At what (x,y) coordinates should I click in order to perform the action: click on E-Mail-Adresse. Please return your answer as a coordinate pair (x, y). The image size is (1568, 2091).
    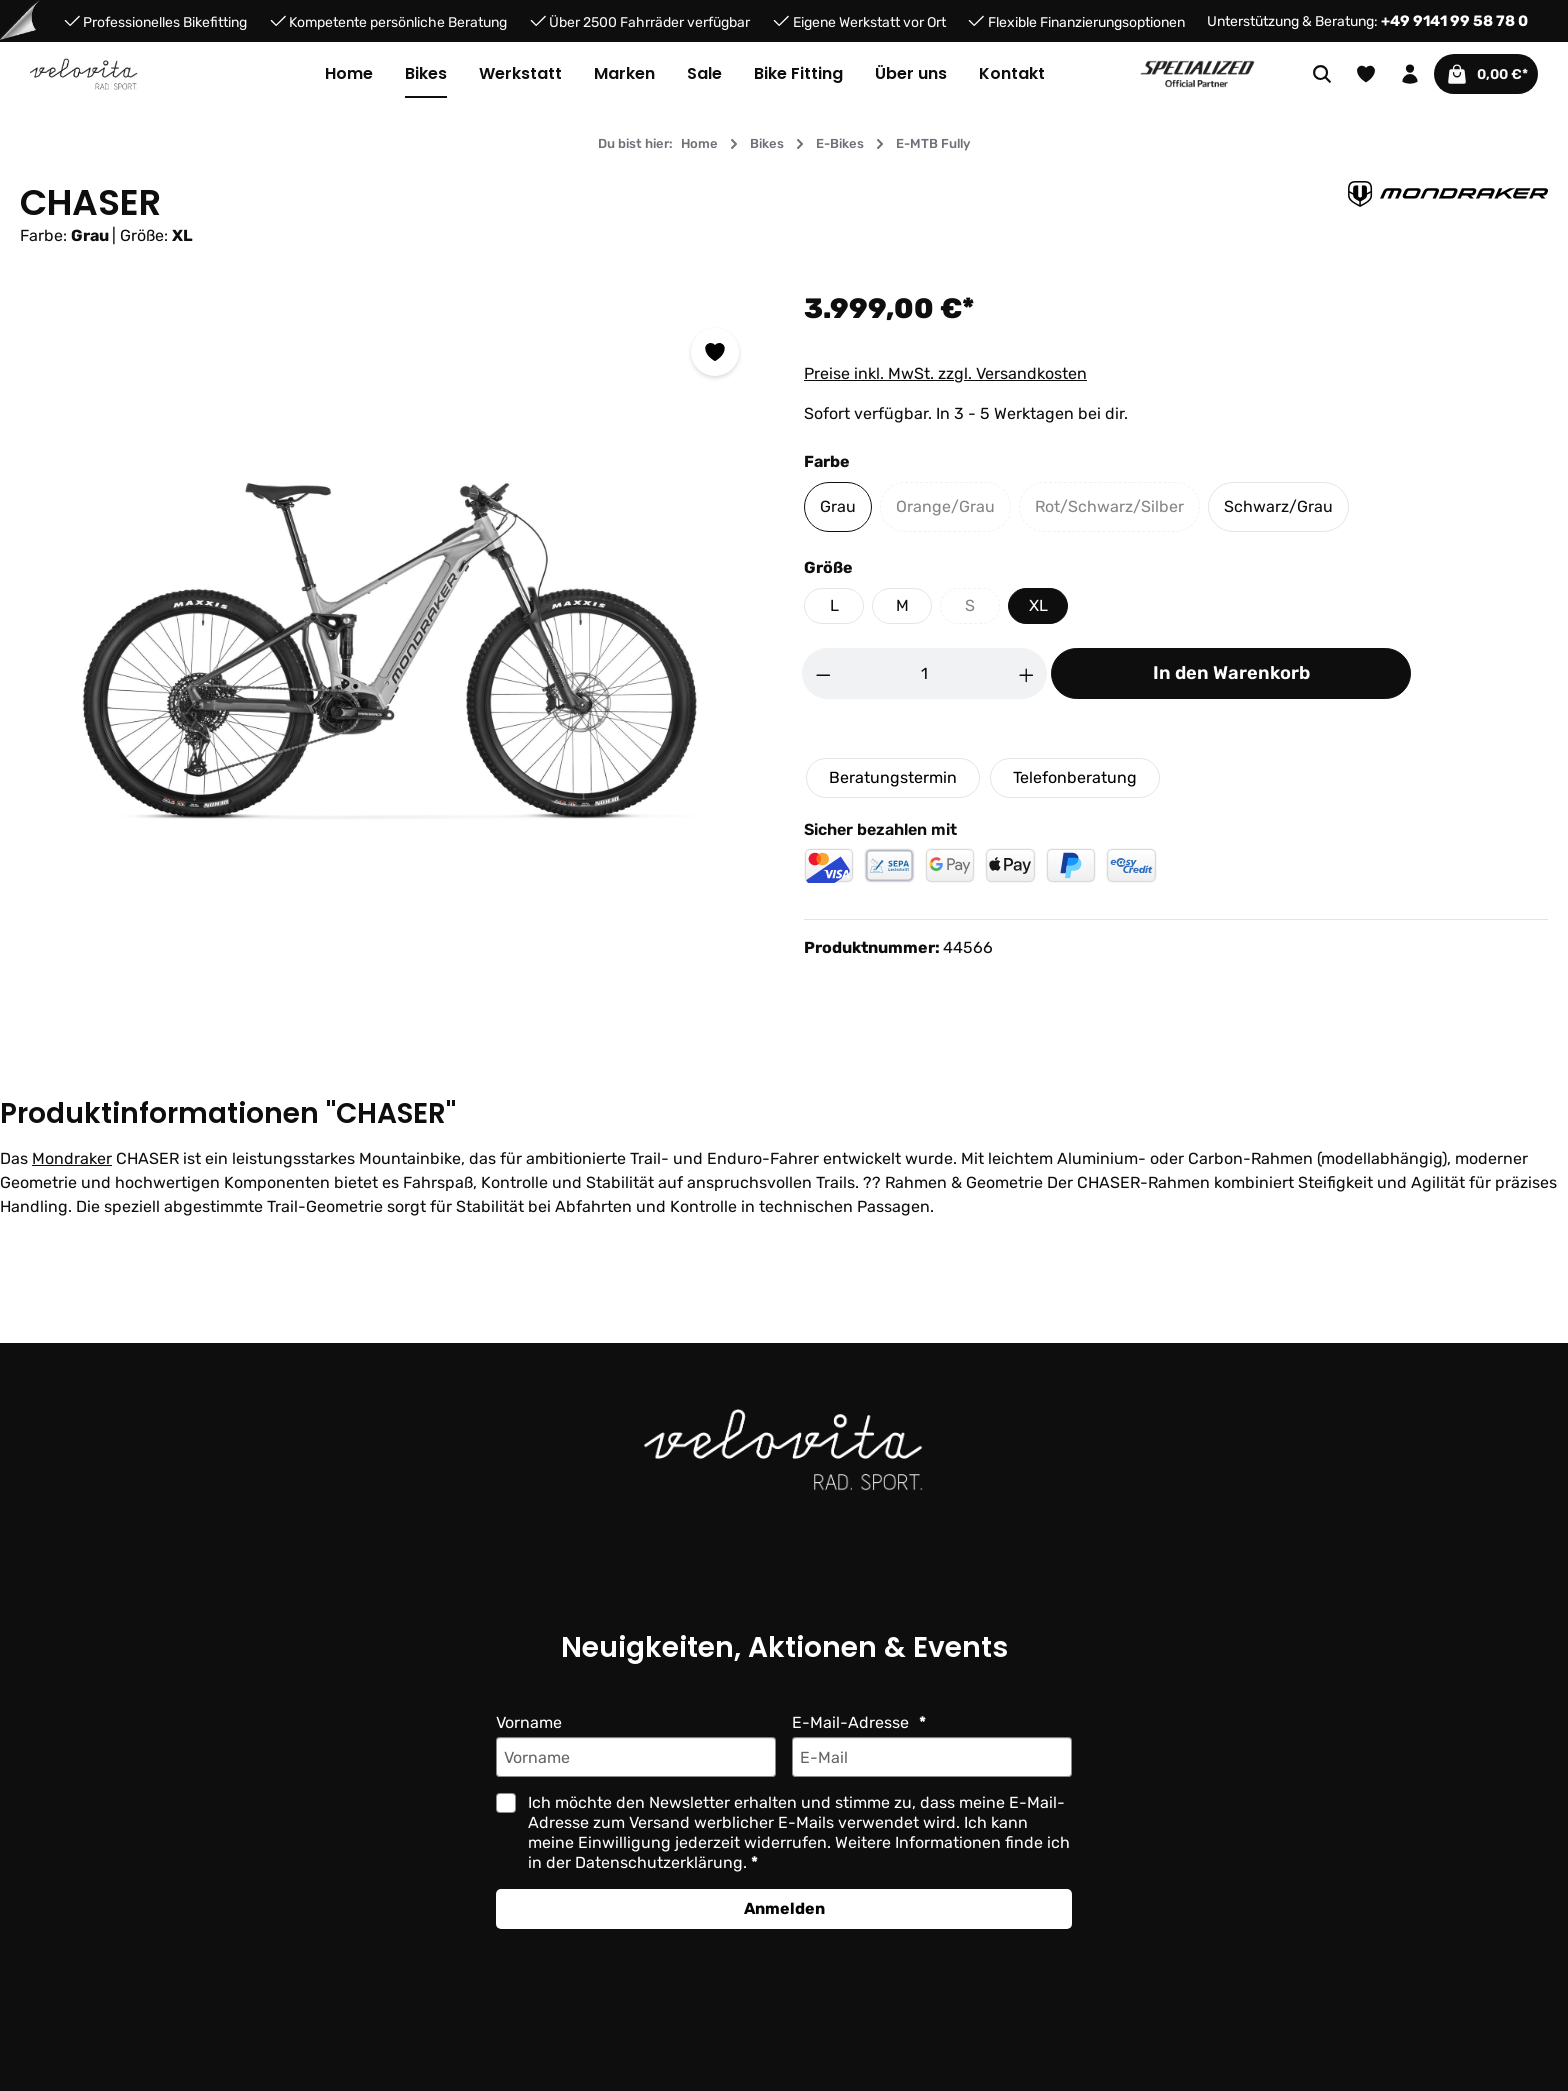
    Looking at the image, I should click on (851, 1722).